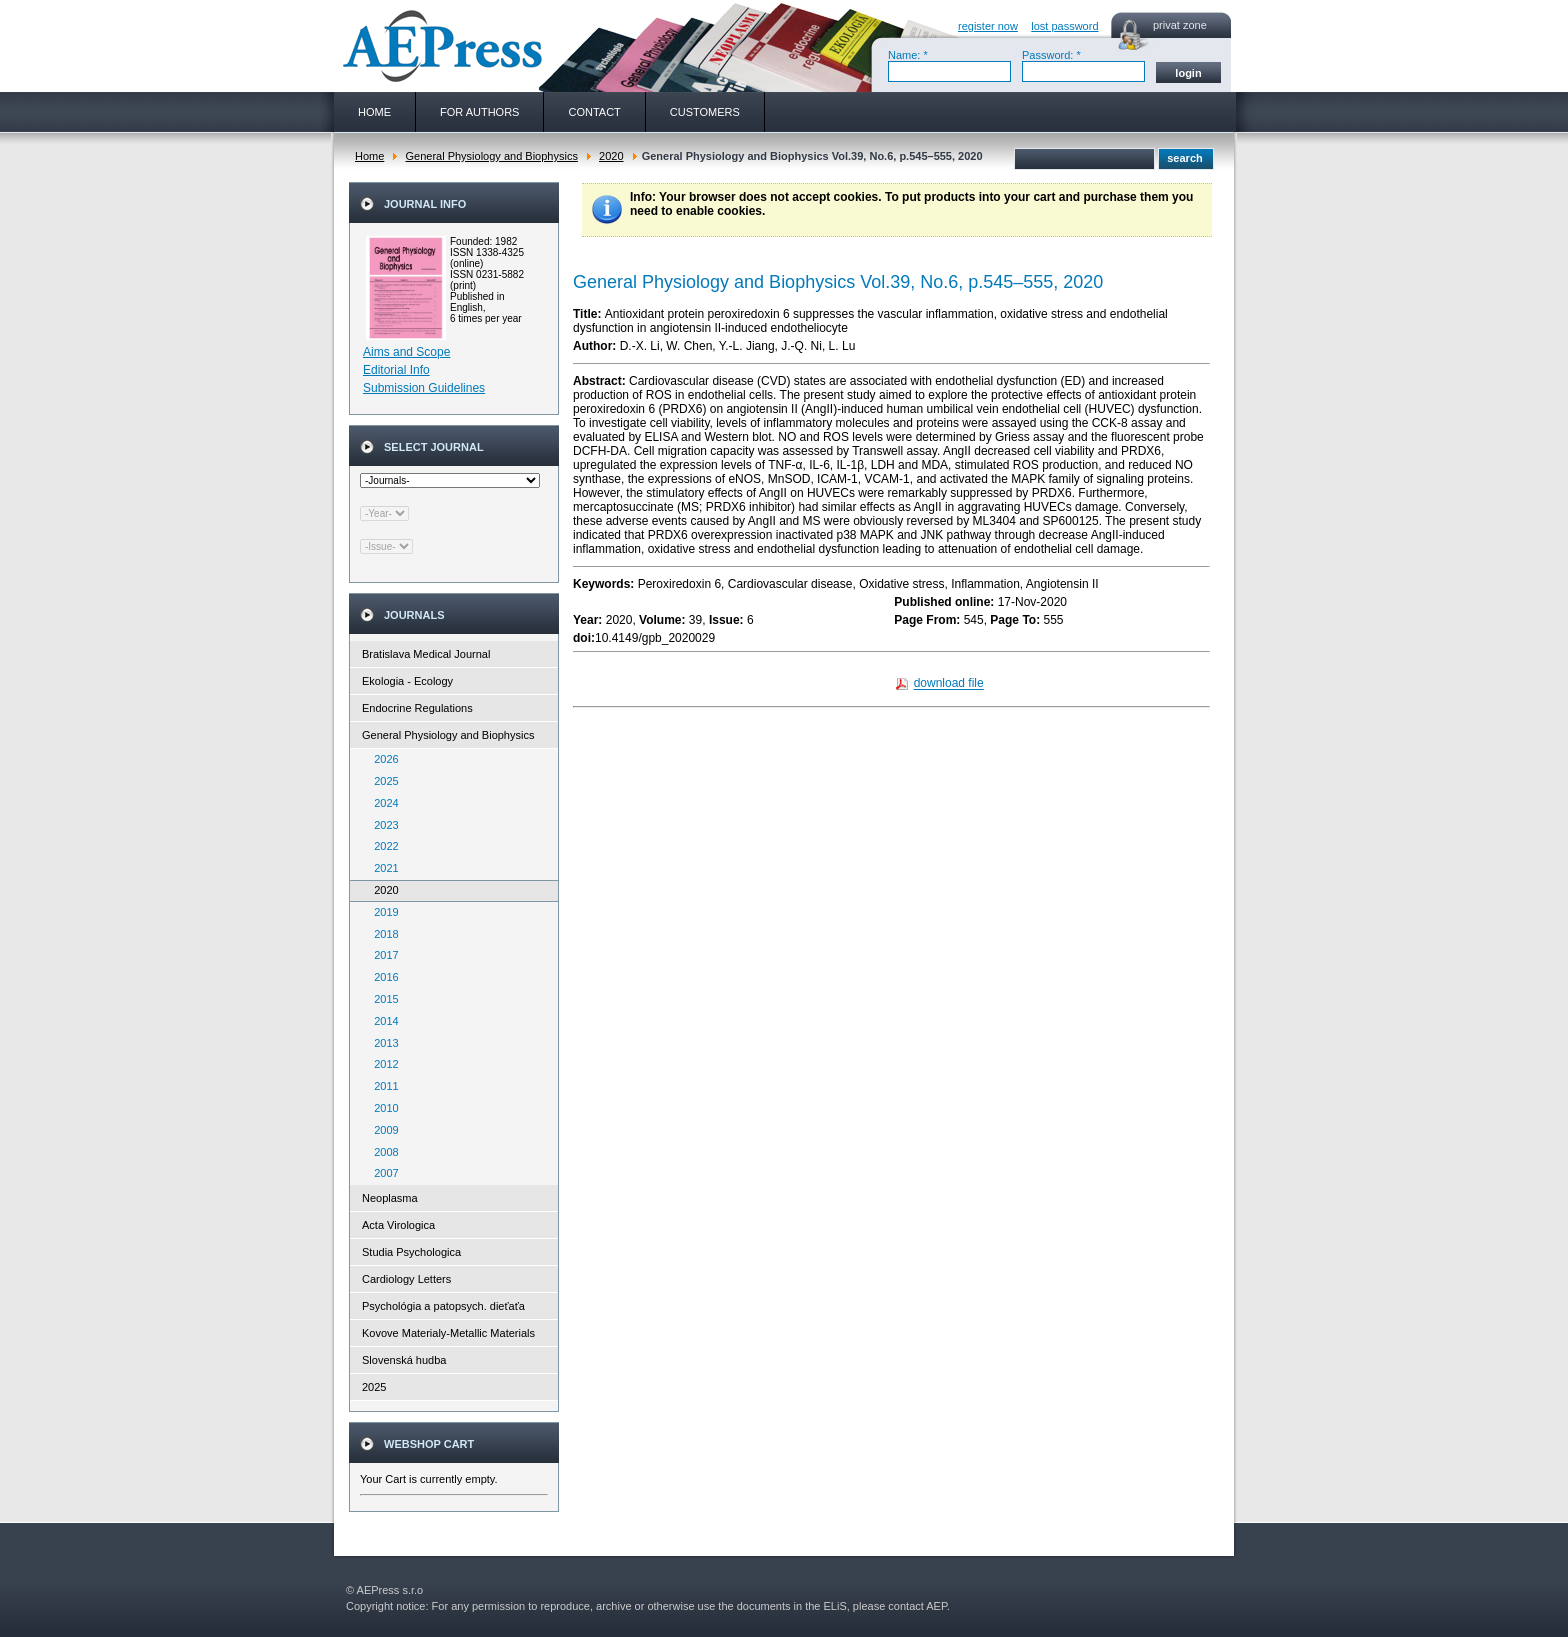 This screenshot has width=1568, height=1637. What do you see at coordinates (443, 1306) in the screenshot?
I see `Psychológia a patopsych. dieťaťa` at bounding box center [443, 1306].